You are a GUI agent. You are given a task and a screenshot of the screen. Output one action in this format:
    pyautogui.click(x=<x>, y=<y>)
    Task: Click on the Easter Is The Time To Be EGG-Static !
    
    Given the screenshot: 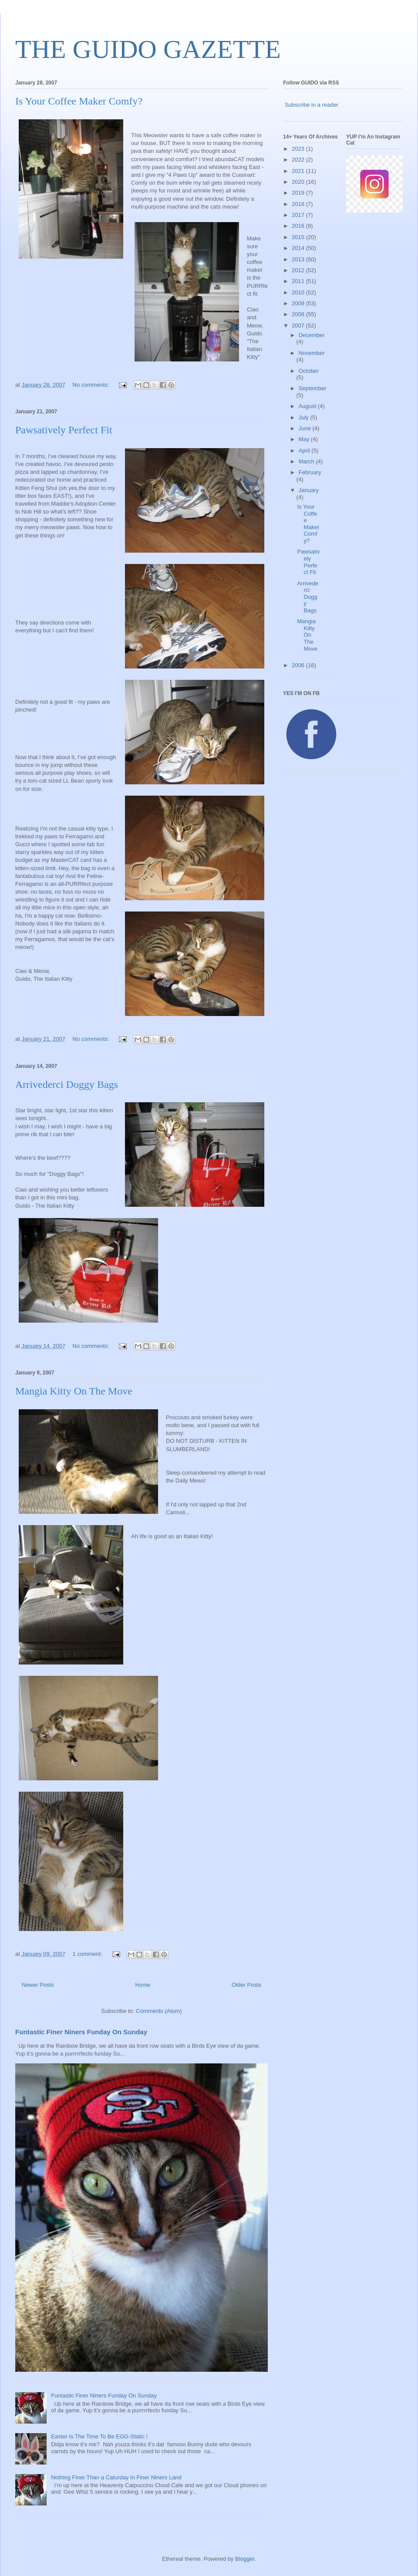 What is the action you would take?
    pyautogui.click(x=99, y=2436)
    